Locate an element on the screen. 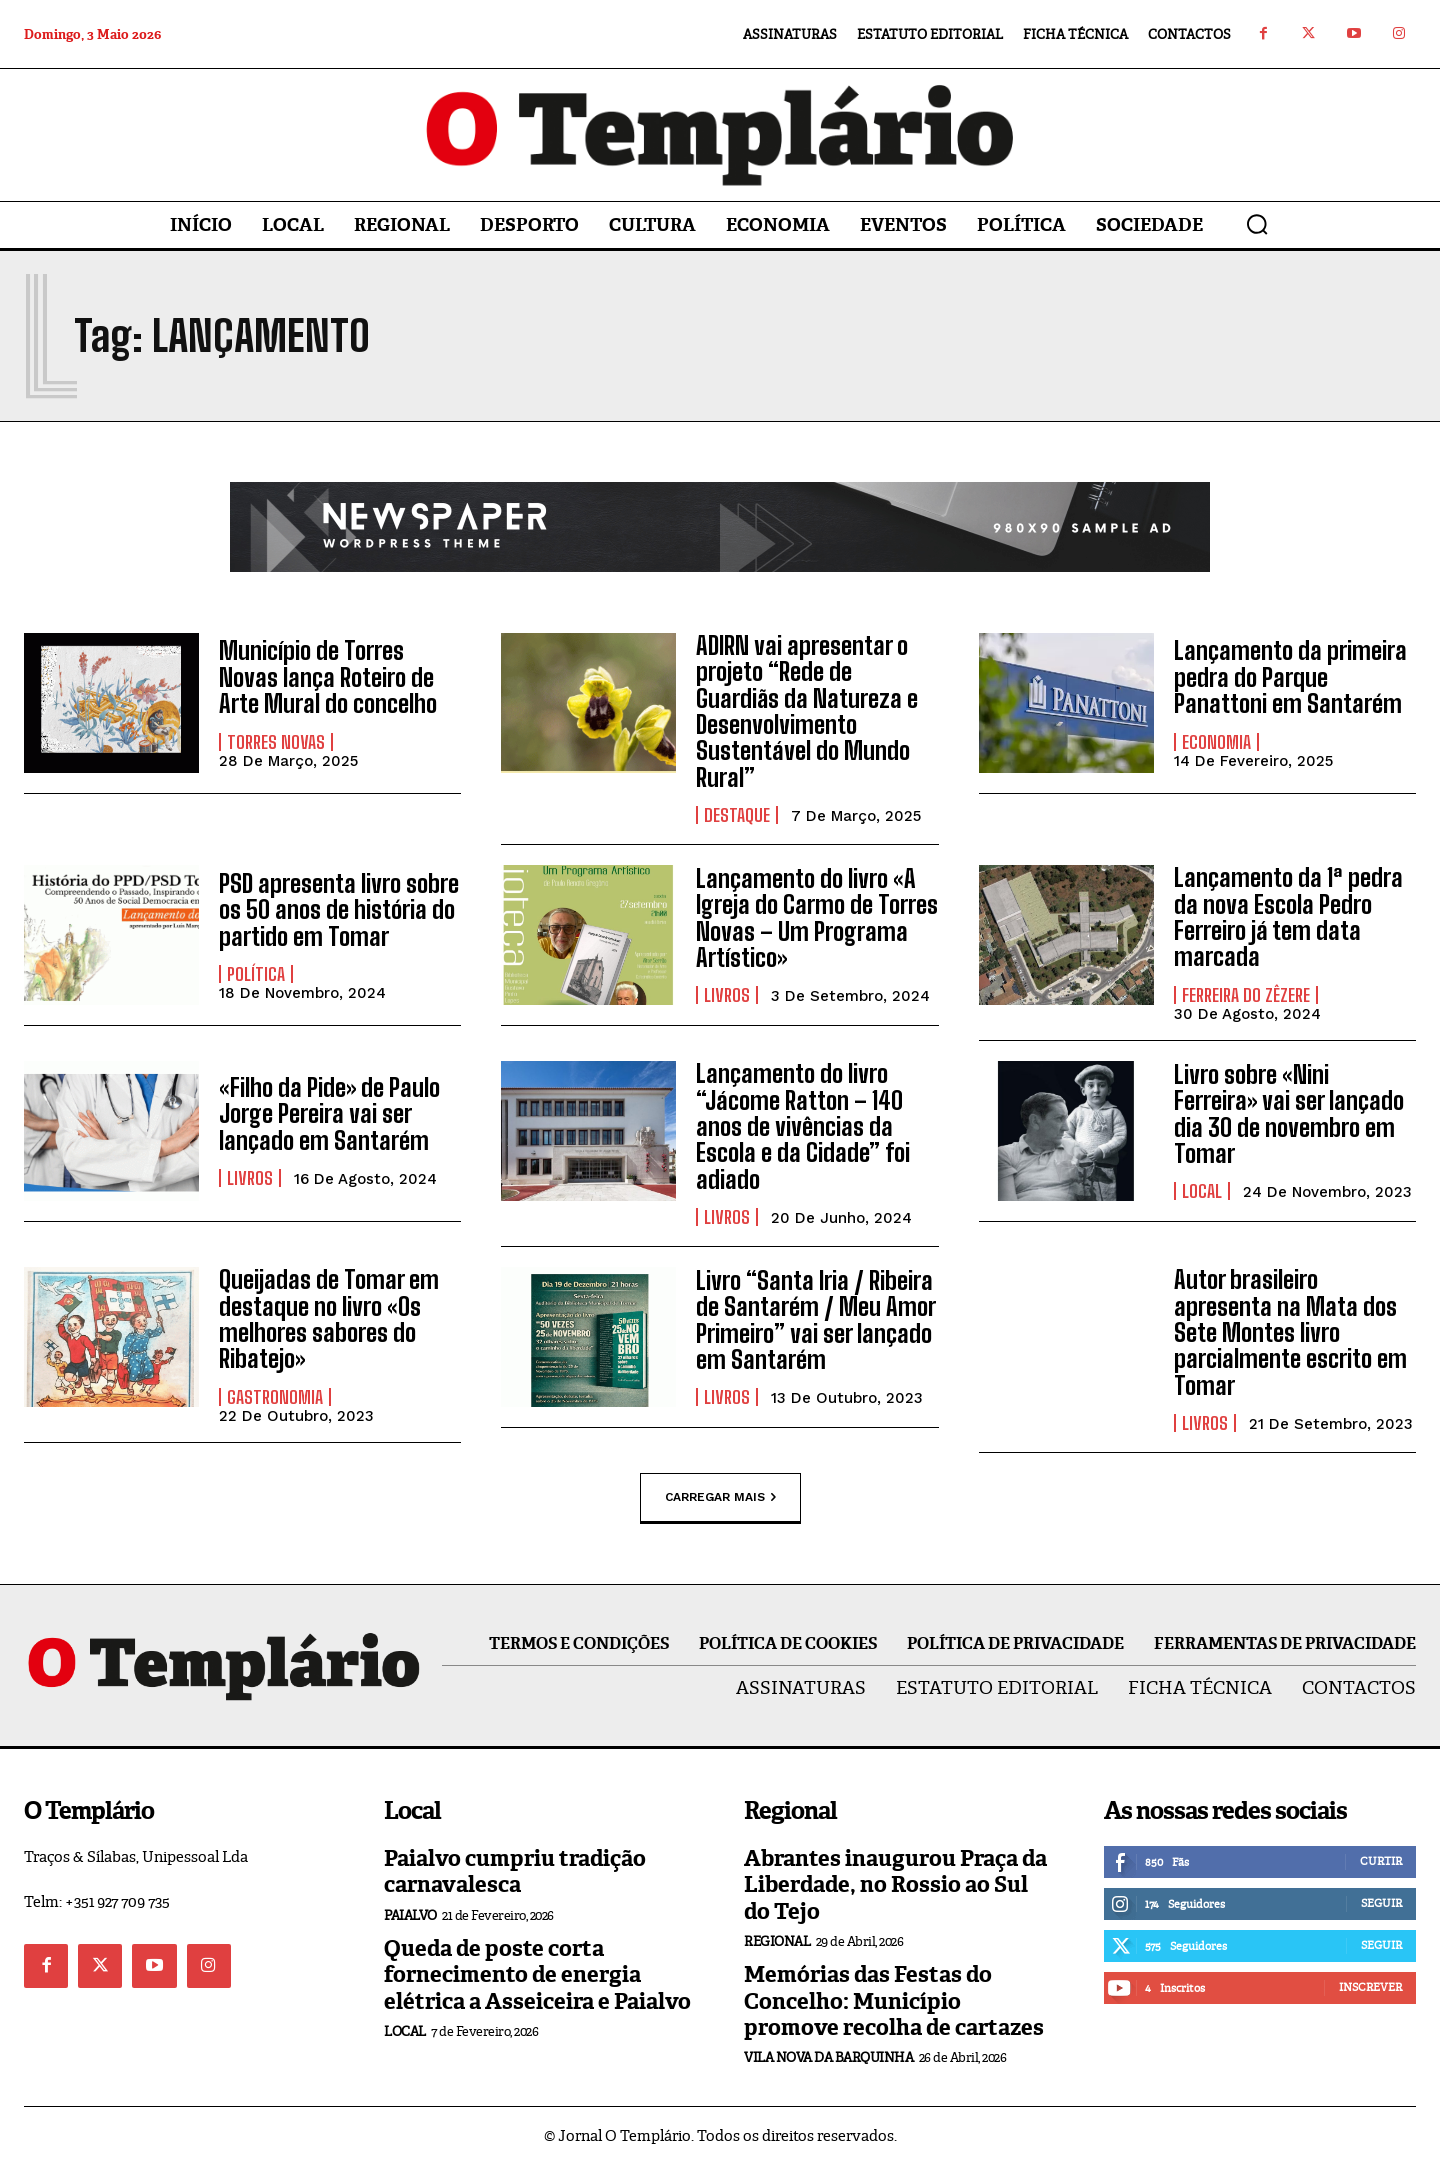  Gastronomia is located at coordinates (275, 1397).